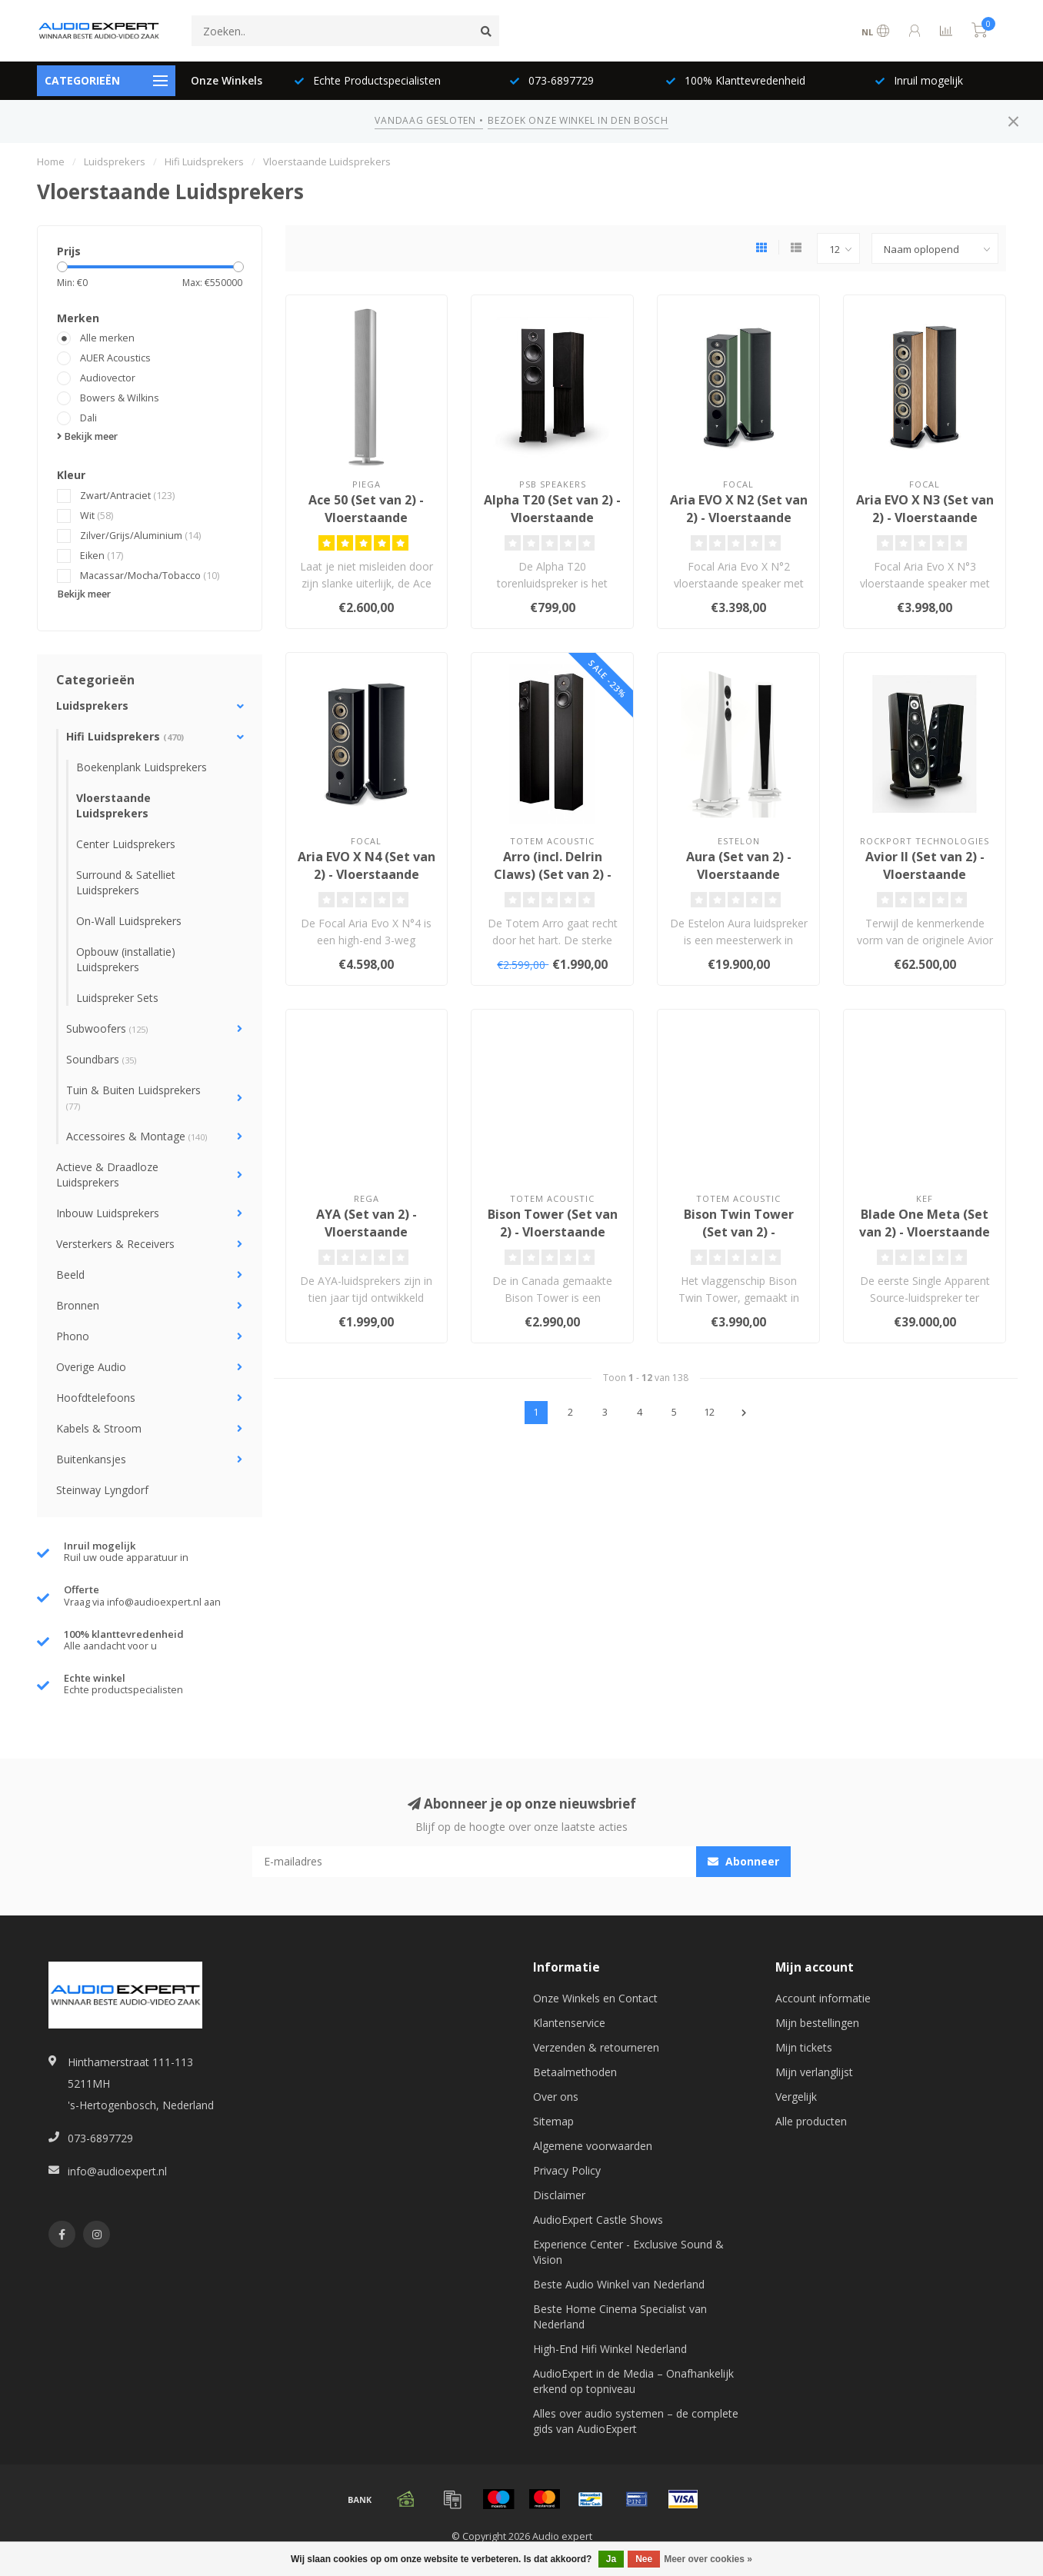  Describe the element at coordinates (739, 1241) in the screenshot. I see `Bison Twin Tower (Set van 2) - Vloerstaande Luidsprekers` at that location.